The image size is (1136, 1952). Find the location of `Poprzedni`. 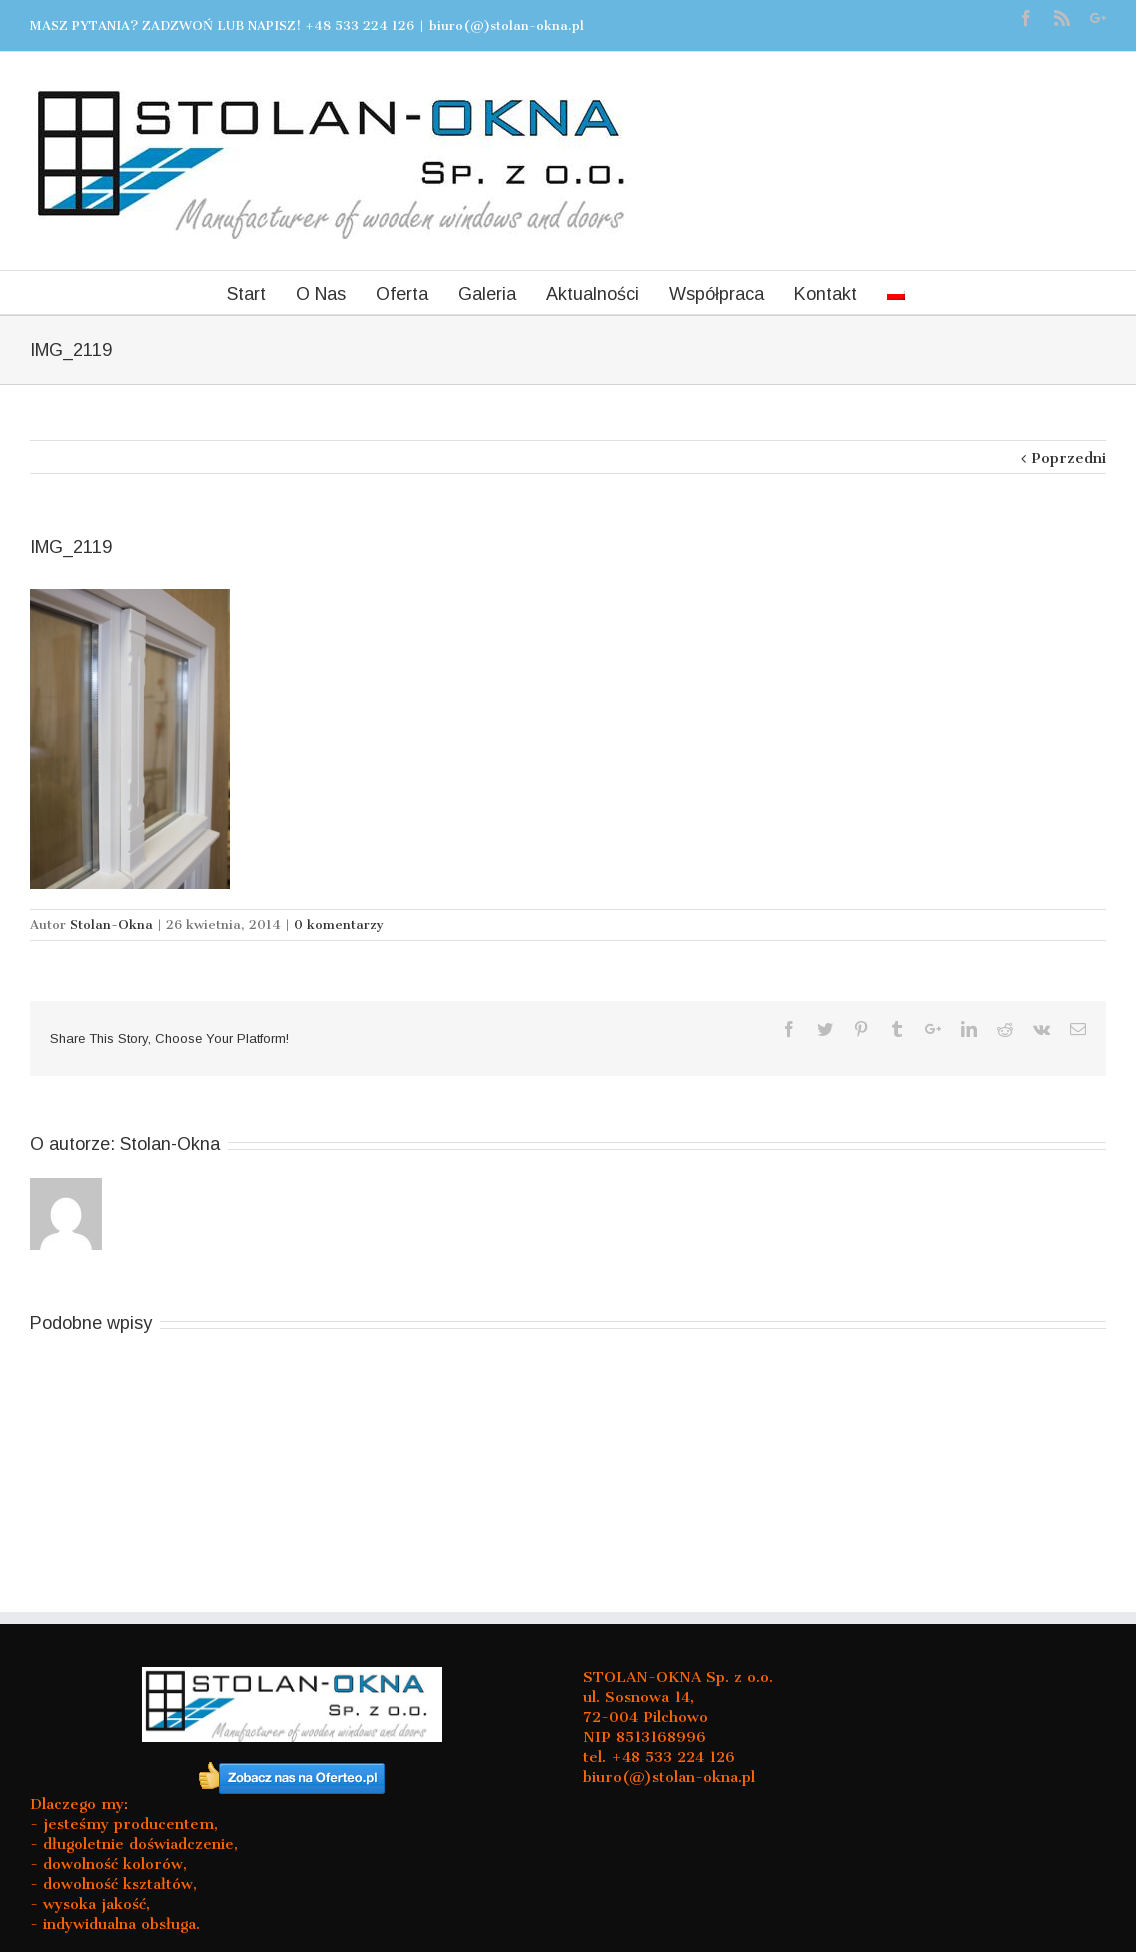

Poprzedni is located at coordinates (1068, 458).